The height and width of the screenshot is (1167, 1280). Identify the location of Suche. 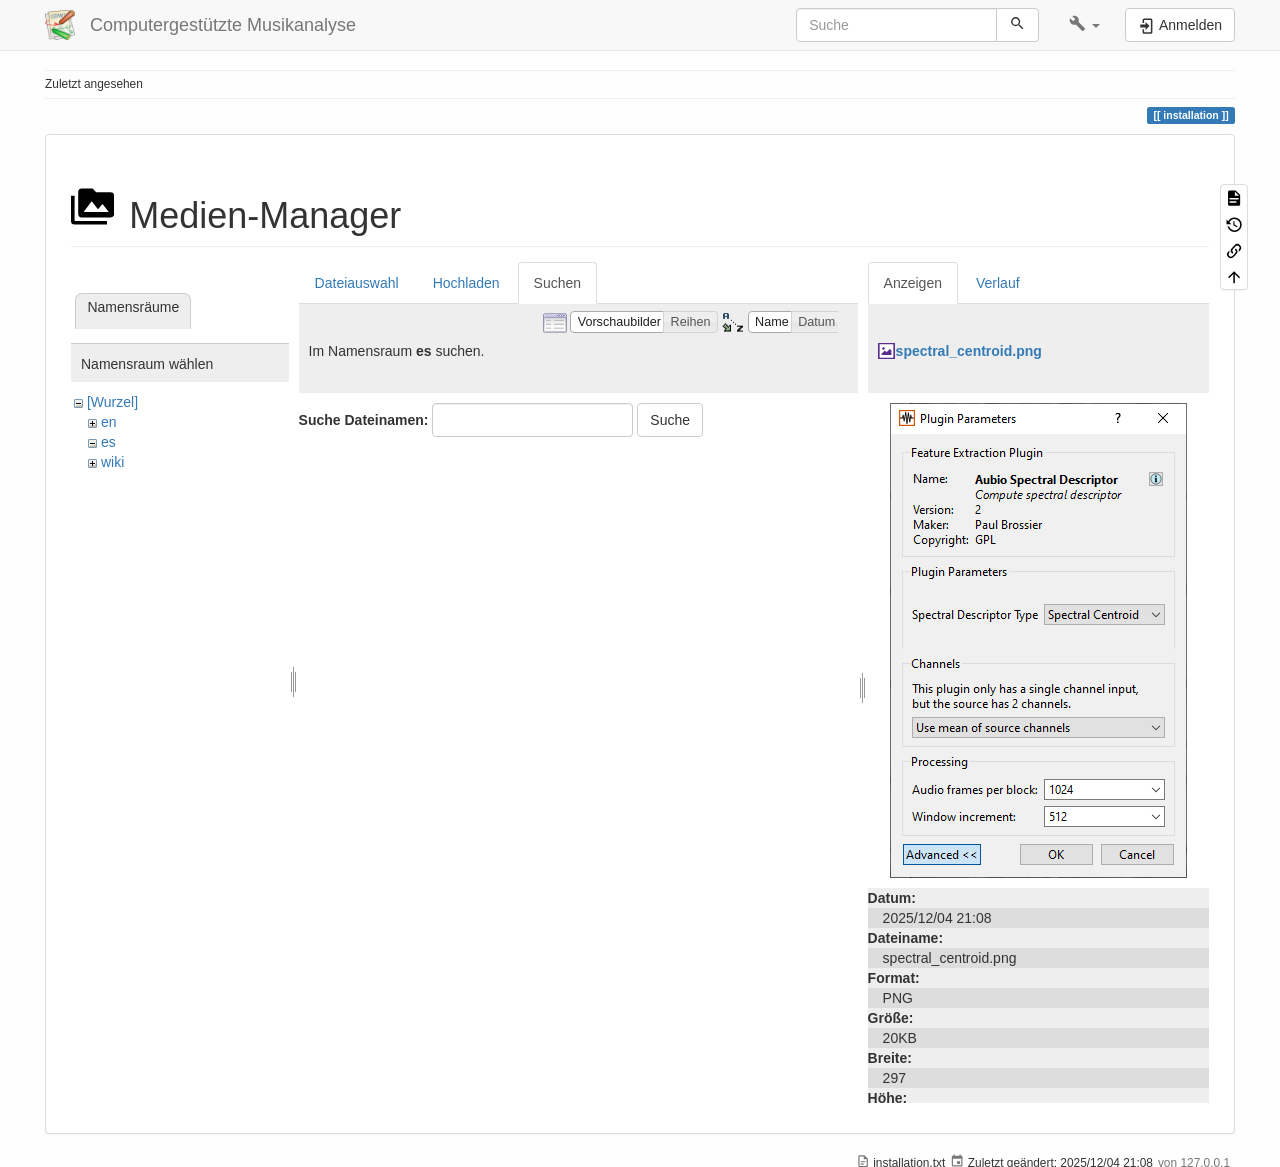
(670, 420).